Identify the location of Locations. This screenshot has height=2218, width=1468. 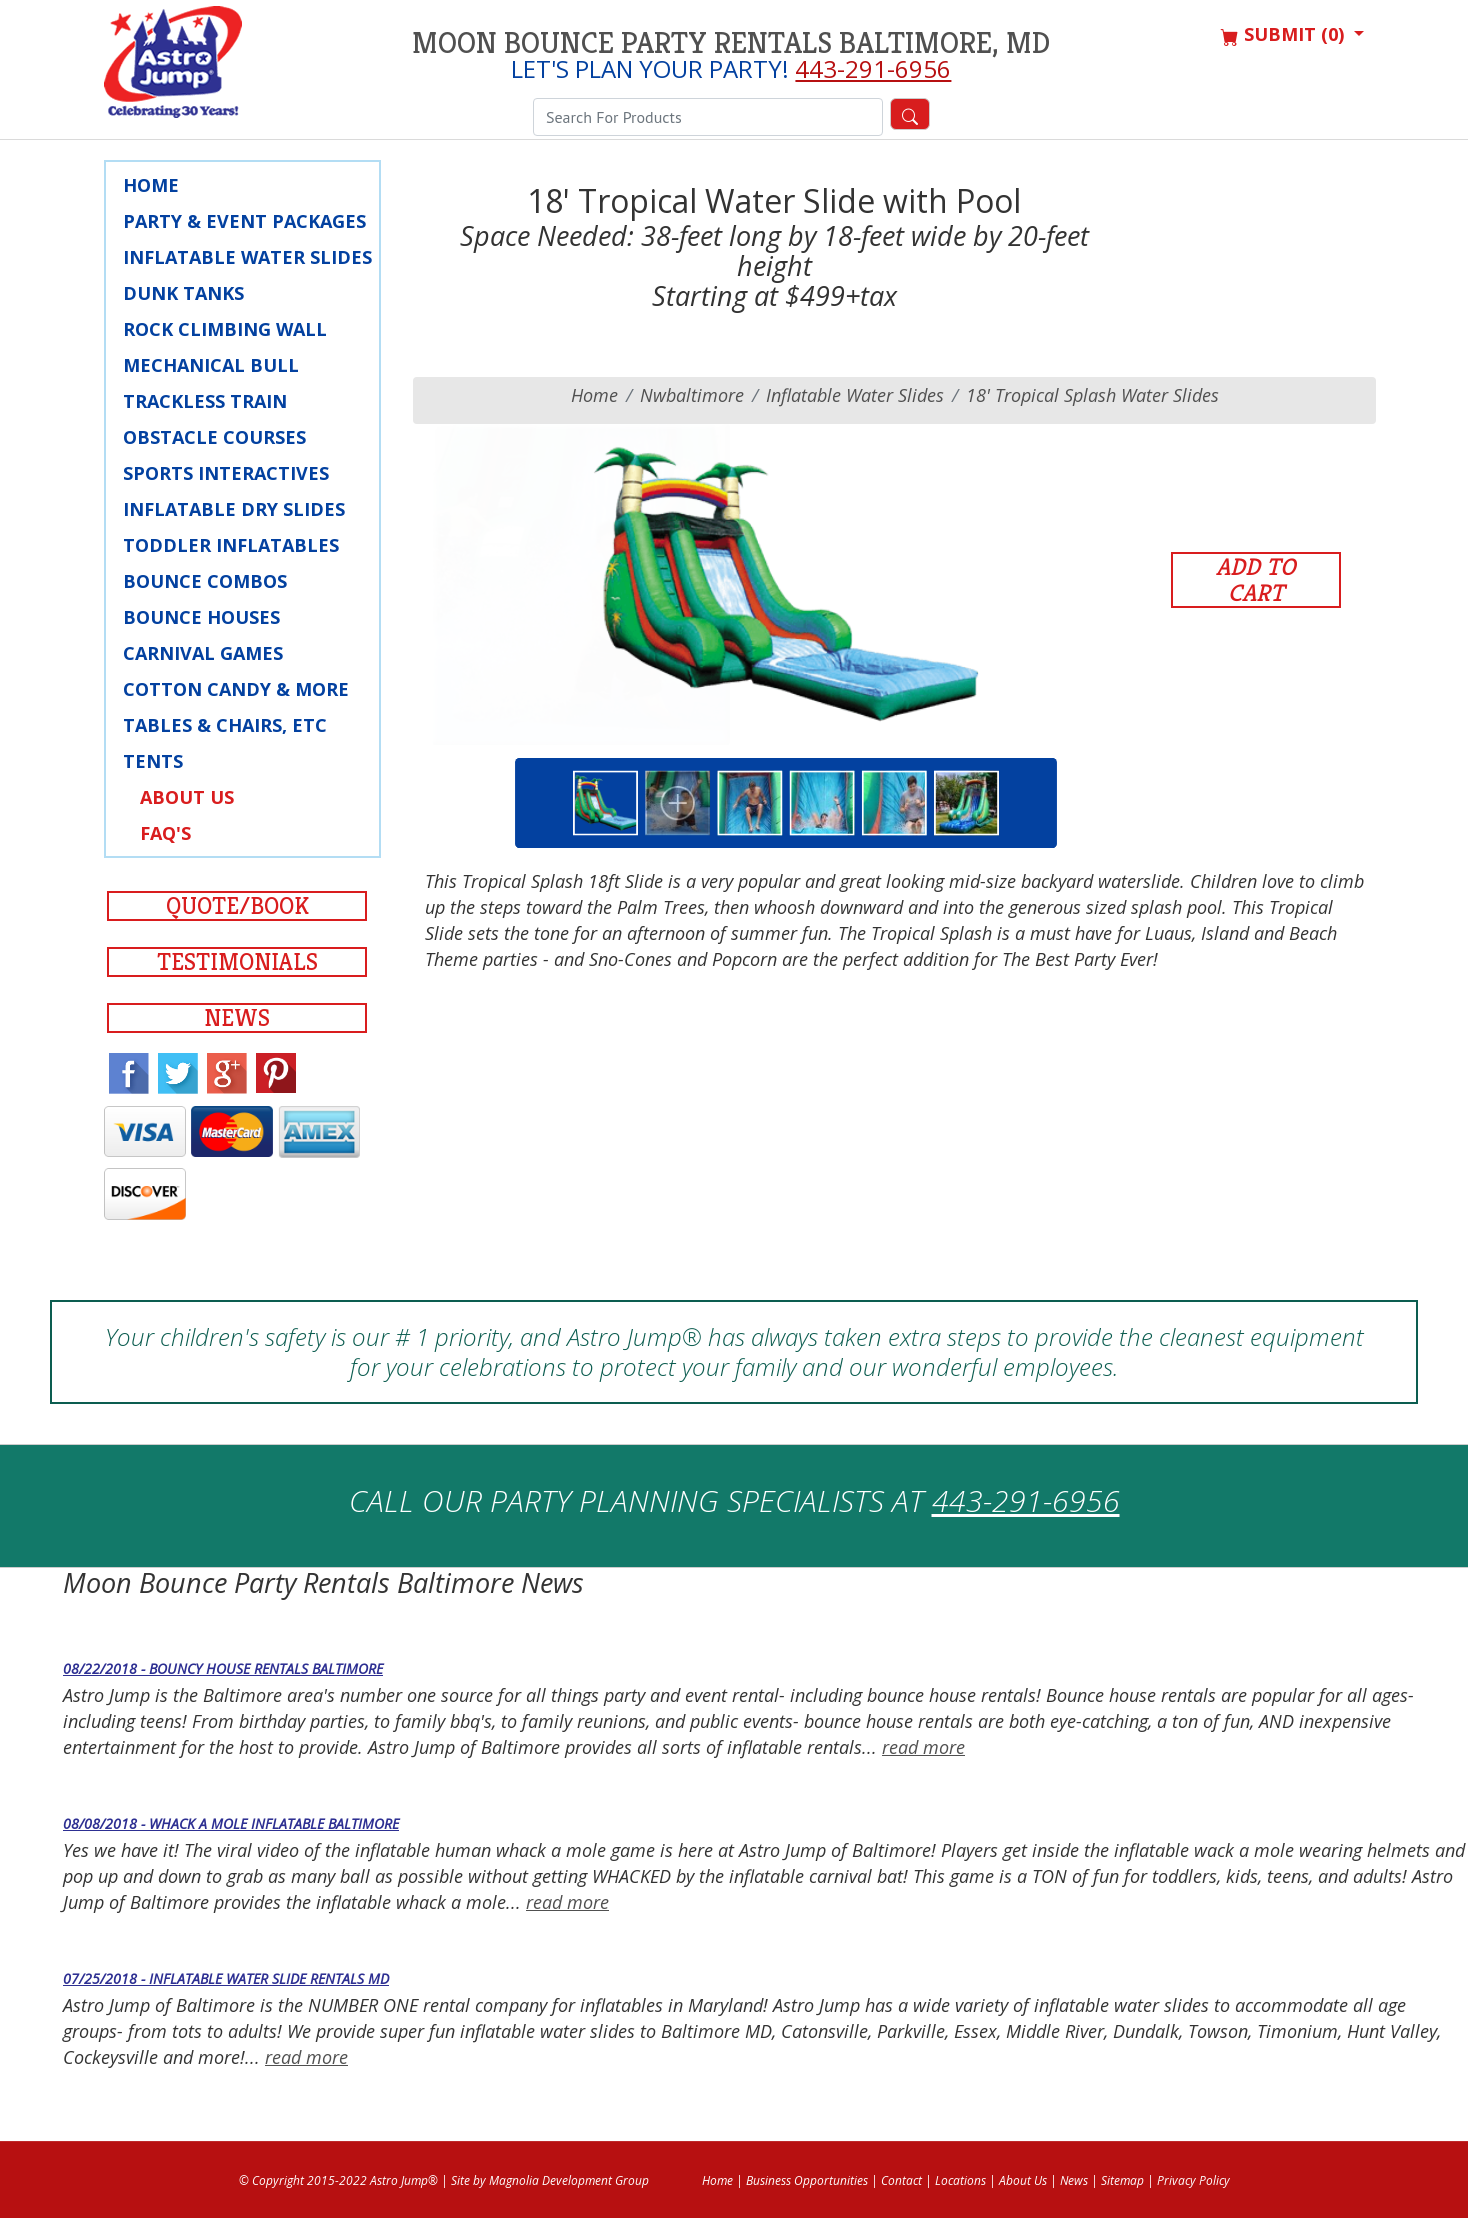
(960, 2180).